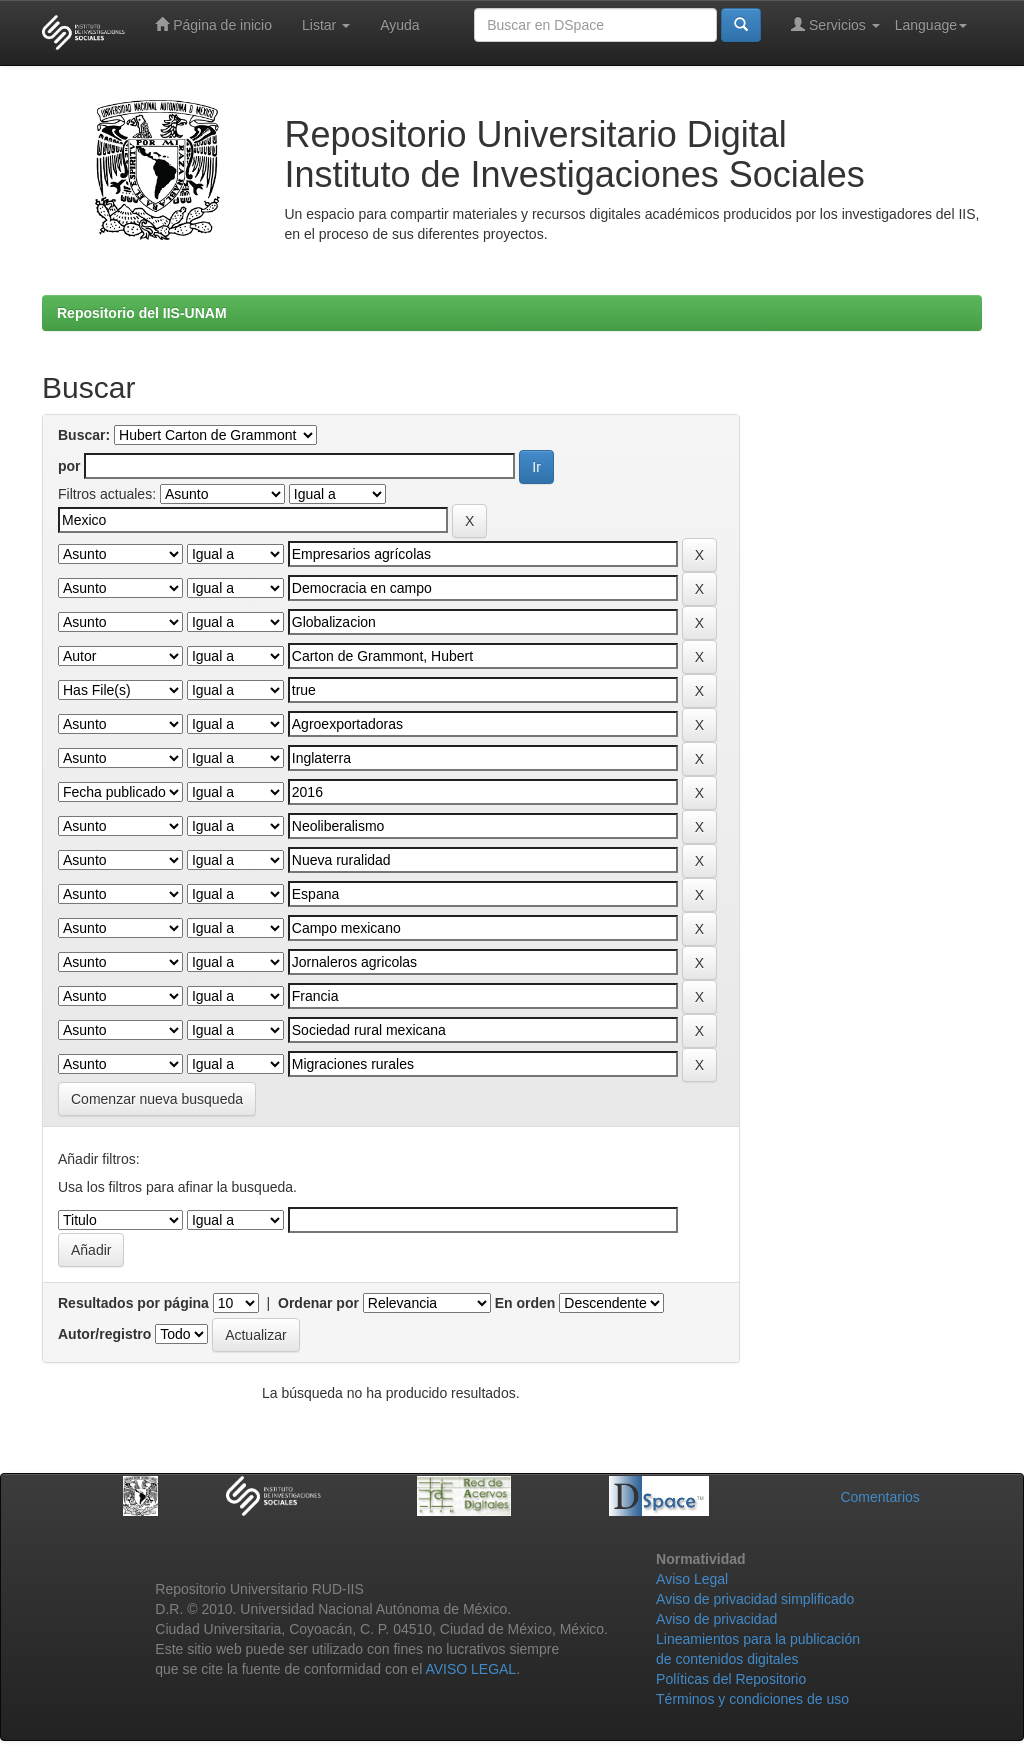  Describe the element at coordinates (879, 1497) in the screenshot. I see `Comentarios` at that location.